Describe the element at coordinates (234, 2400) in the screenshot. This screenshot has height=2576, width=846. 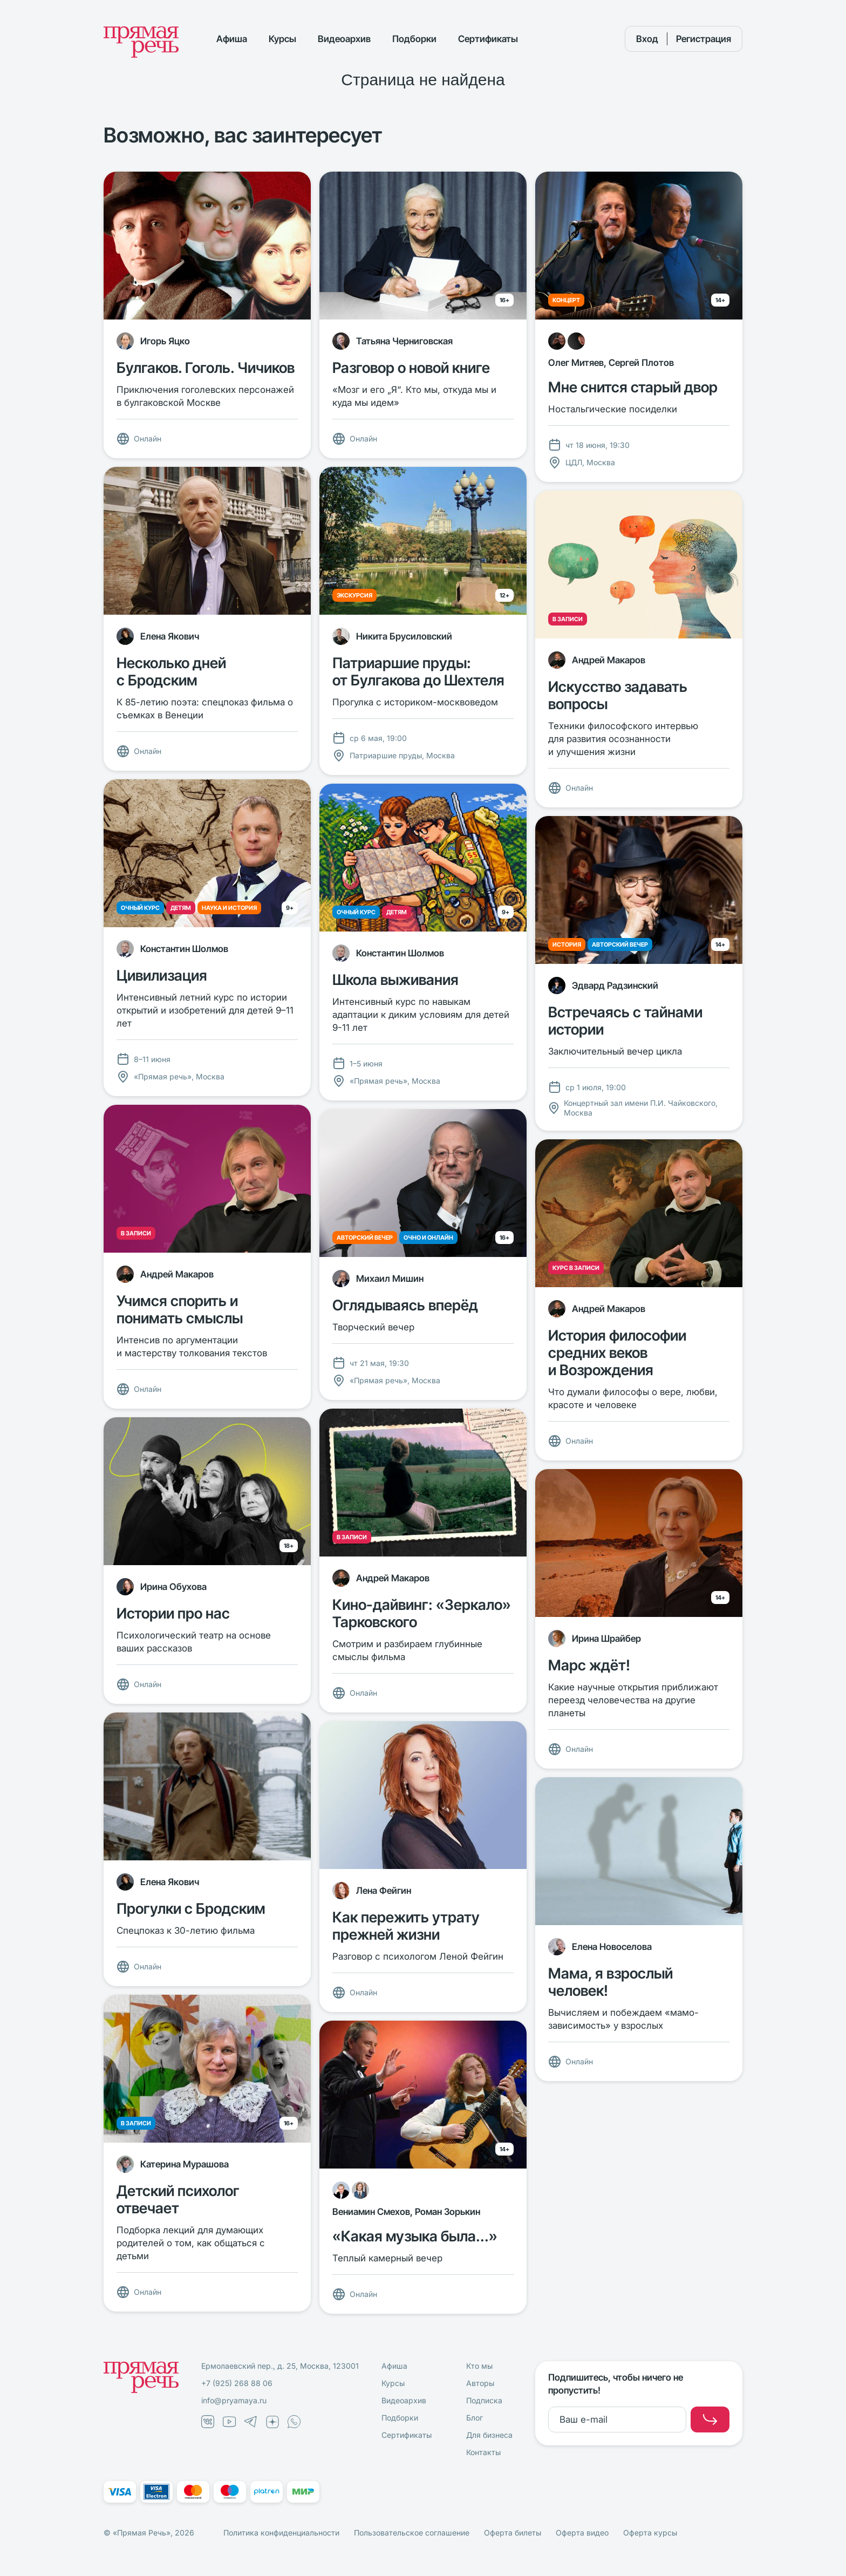
I see `info@pryamaya.ru` at that location.